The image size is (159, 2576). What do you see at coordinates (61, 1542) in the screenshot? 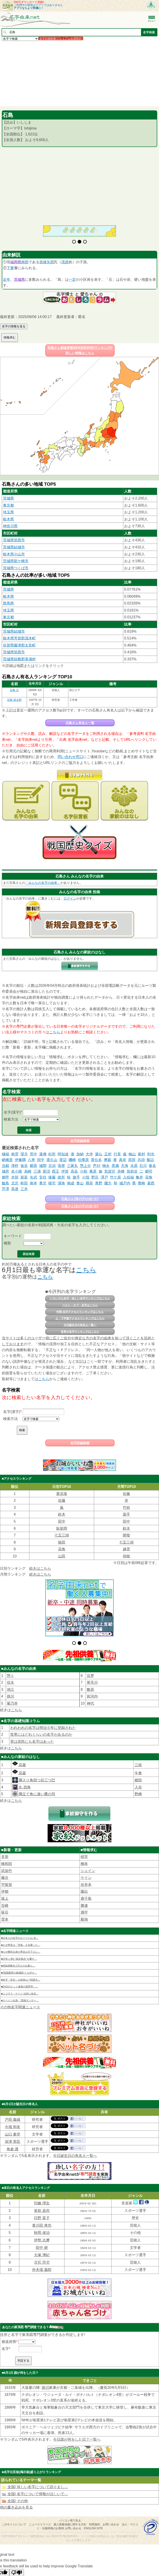
I see `槌田` at bounding box center [61, 1542].